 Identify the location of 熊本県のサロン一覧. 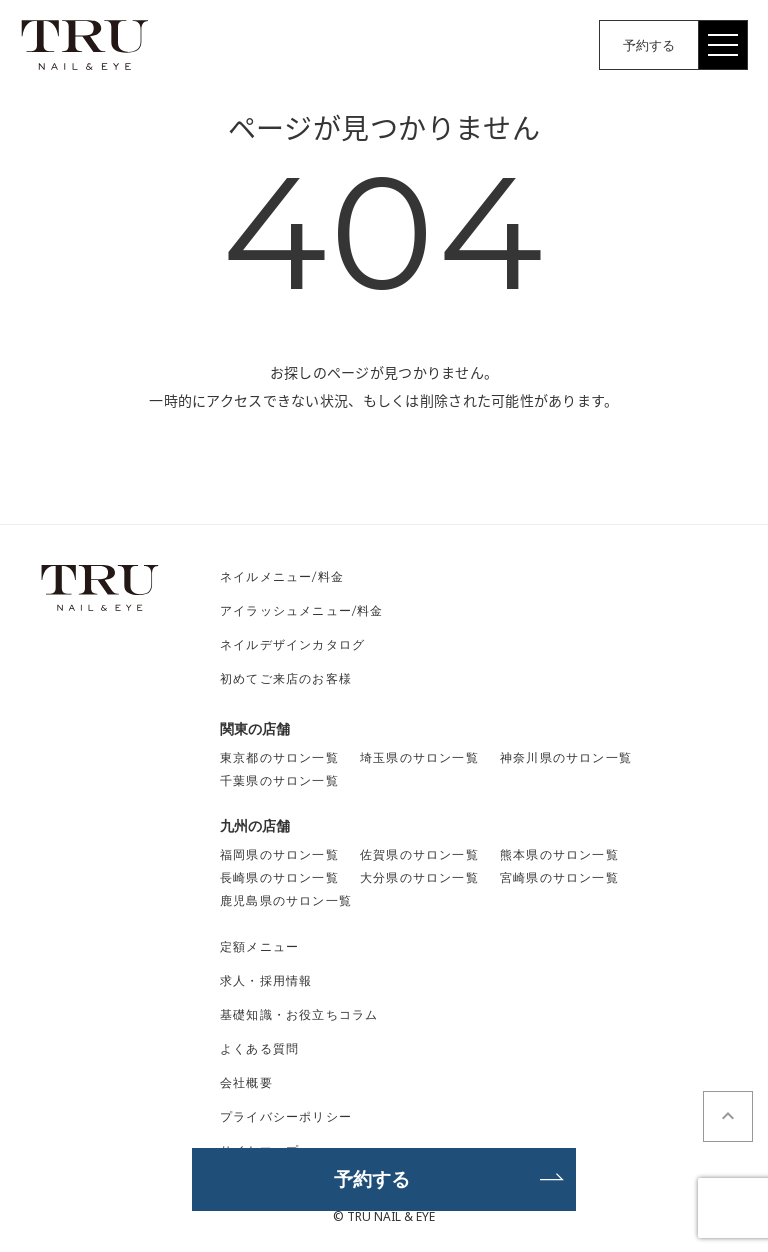
(559, 854).